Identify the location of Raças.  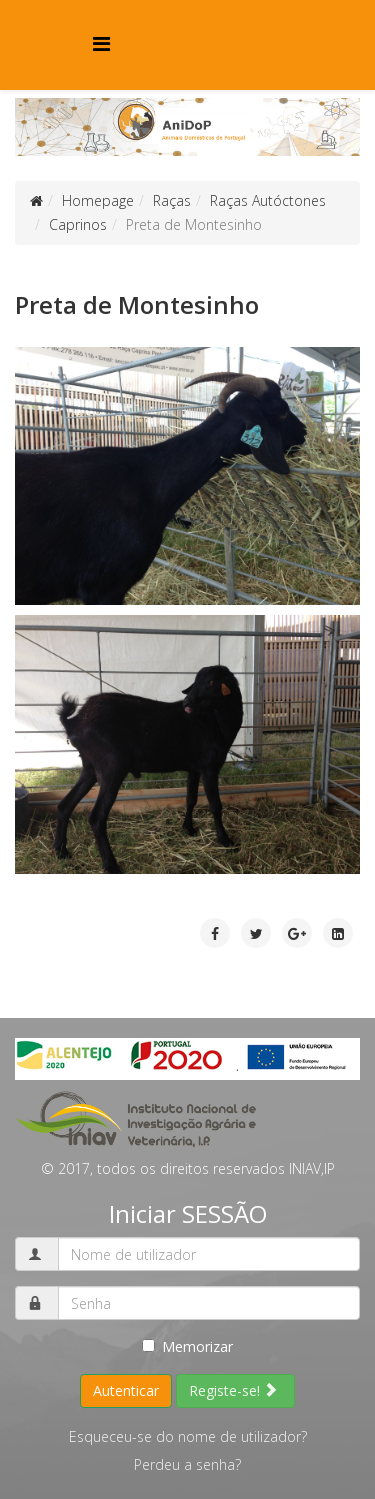
(172, 200).